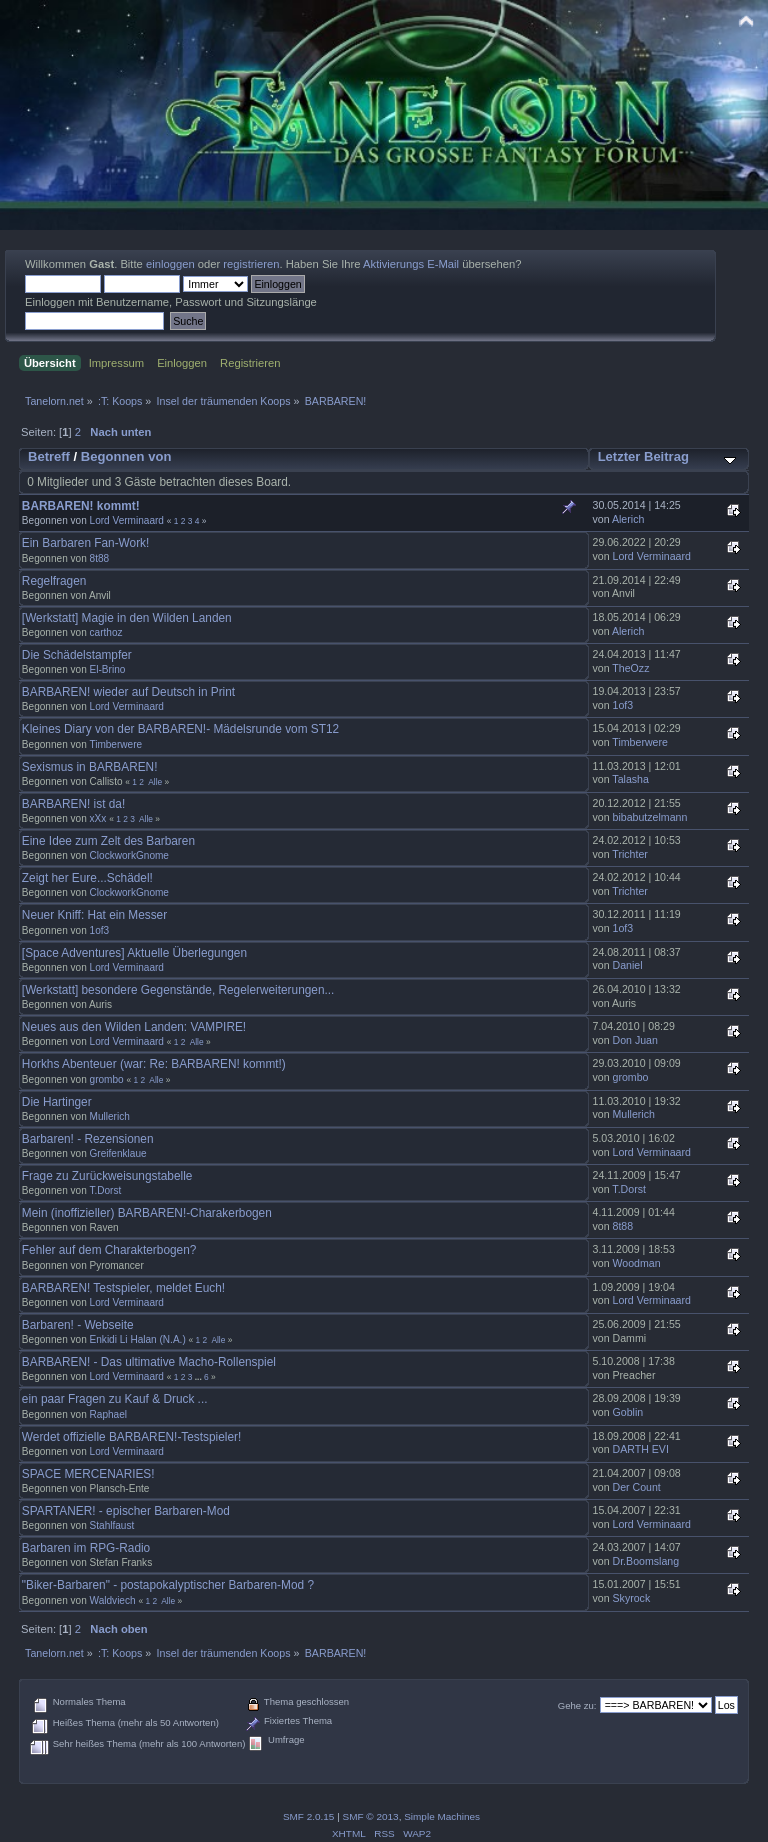  Describe the element at coordinates (147, 1213) in the screenshot. I see `Mein (inoffizieller) BARBAREN!-Charakerbogen` at that location.